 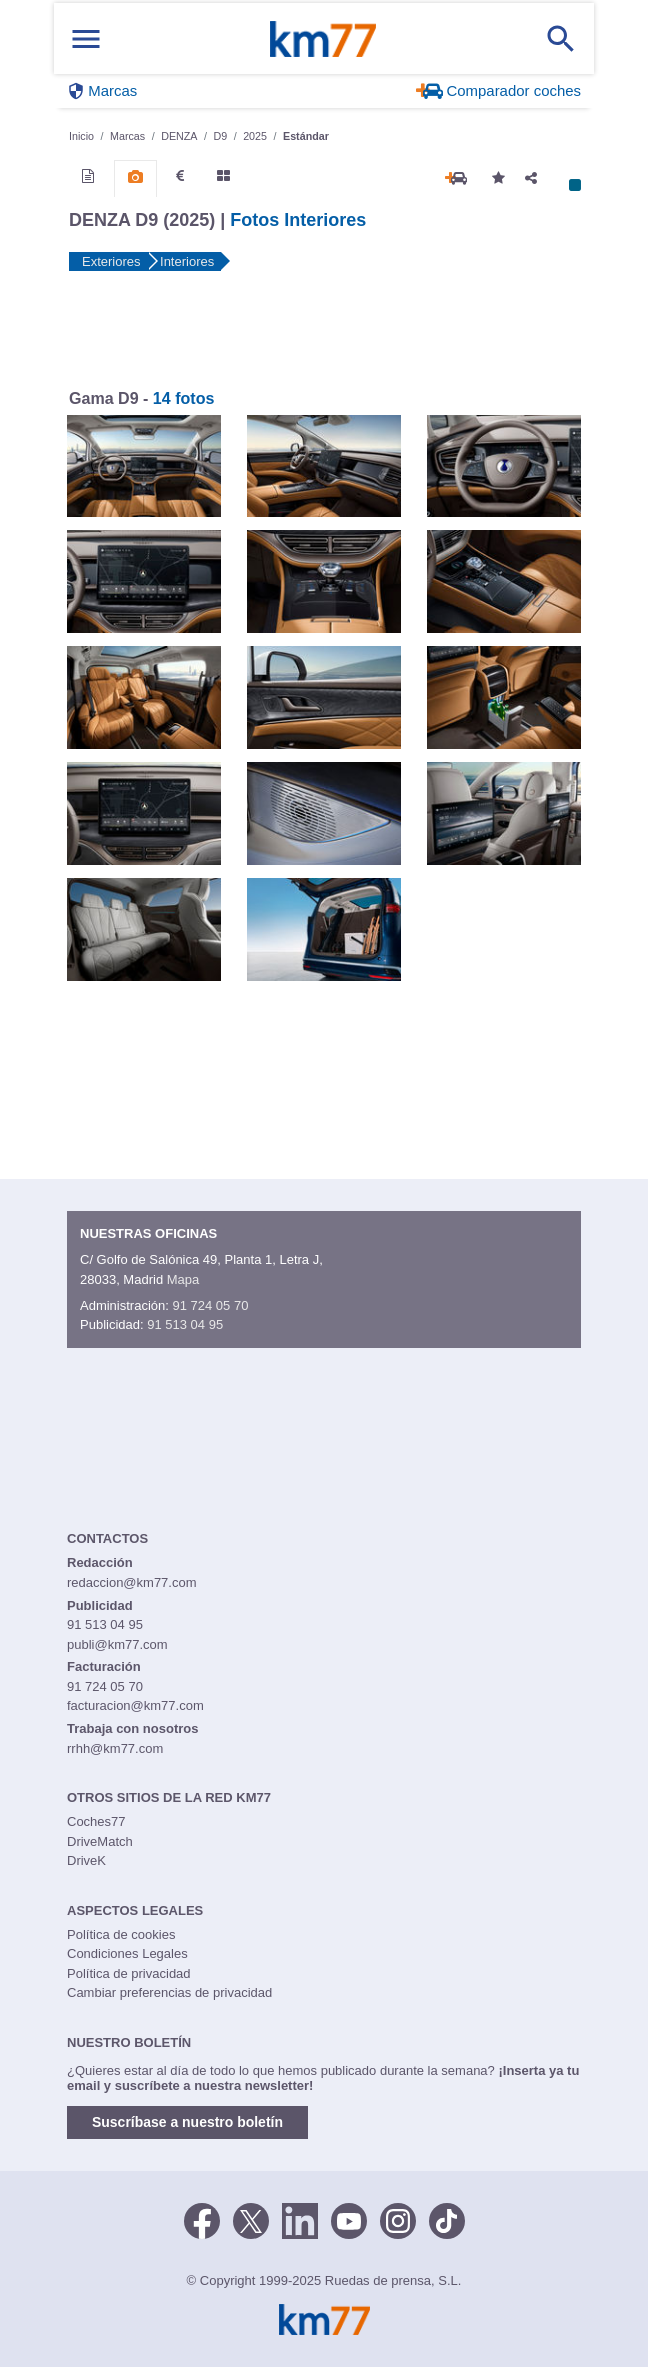 What do you see at coordinates (86, 38) in the screenshot?
I see `[Mostrar menú]` at bounding box center [86, 38].